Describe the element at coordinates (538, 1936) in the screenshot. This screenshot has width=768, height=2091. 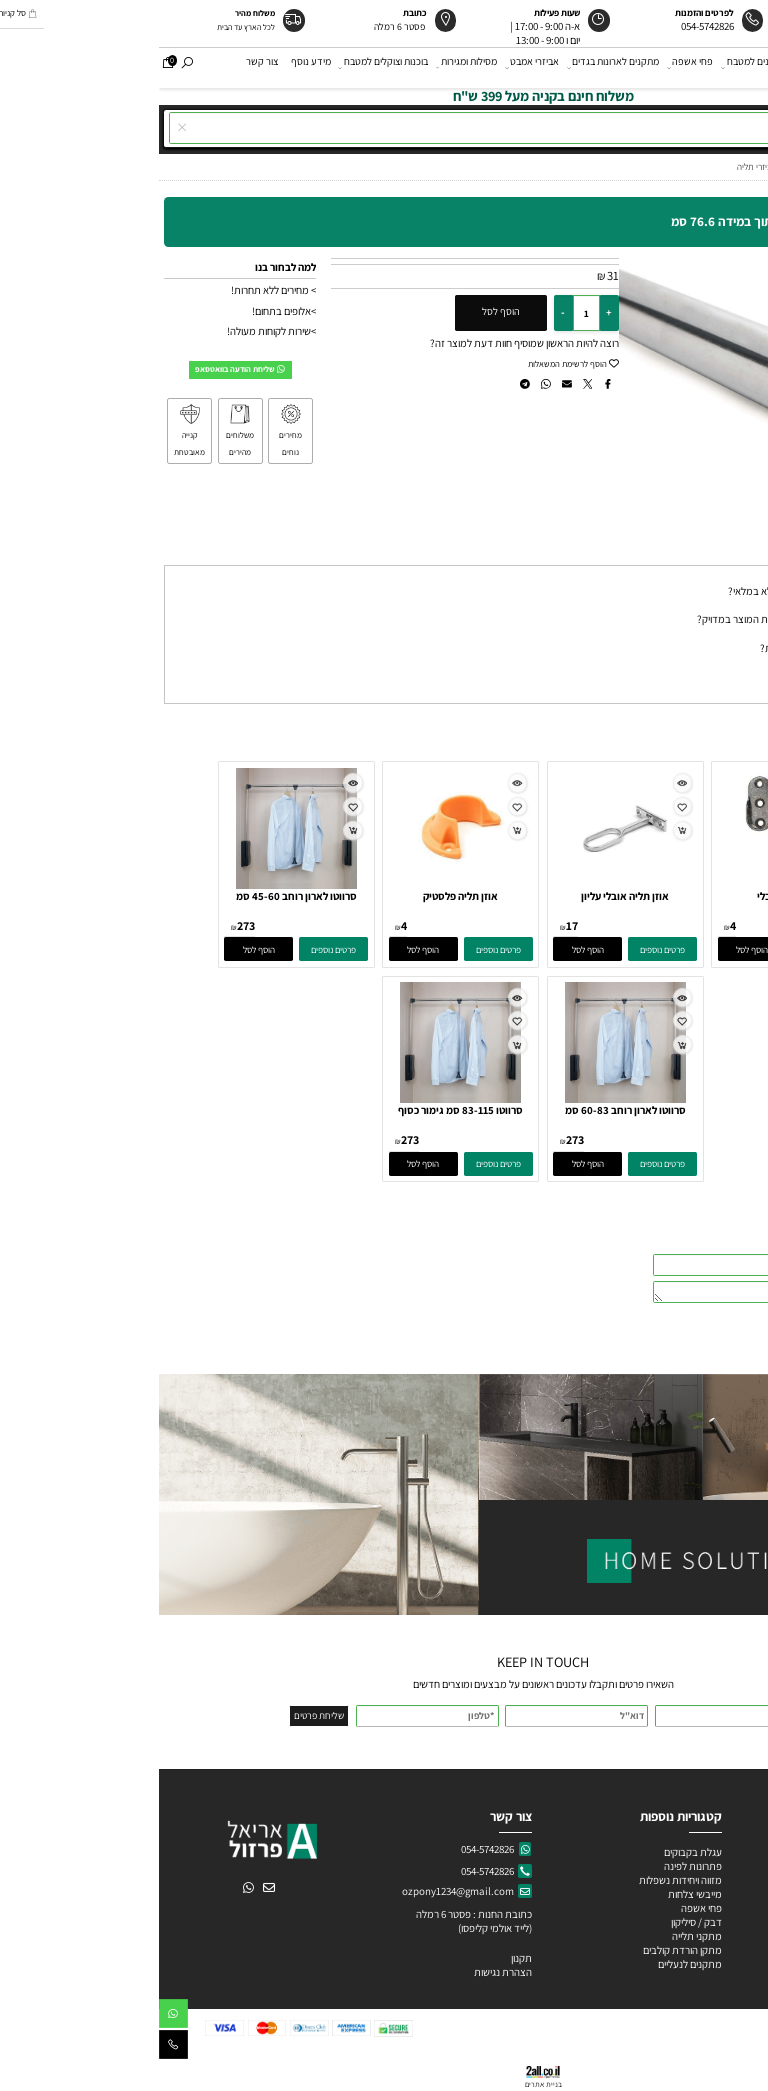
I see `מתקני תלייה` at that location.